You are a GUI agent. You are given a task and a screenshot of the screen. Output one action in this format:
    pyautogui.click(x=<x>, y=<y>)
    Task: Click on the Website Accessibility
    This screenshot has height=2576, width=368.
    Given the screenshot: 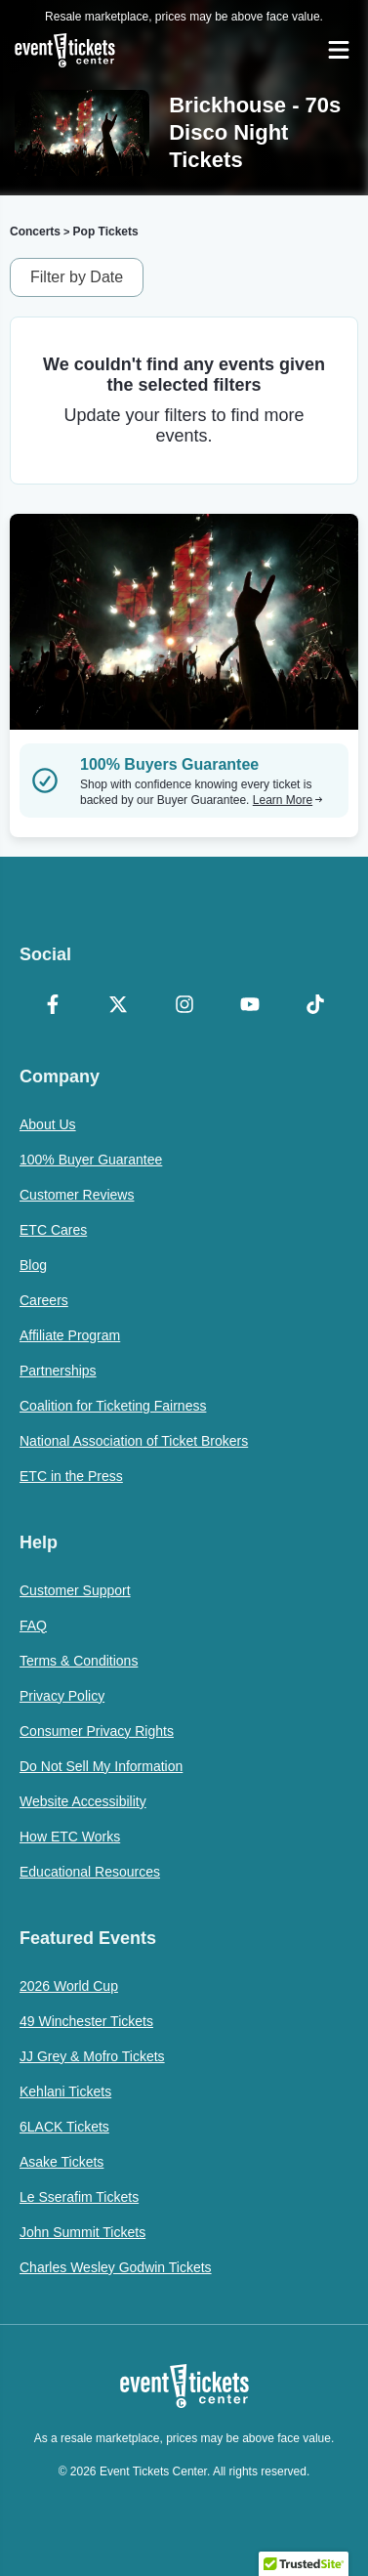 What is the action you would take?
    pyautogui.click(x=83, y=1801)
    